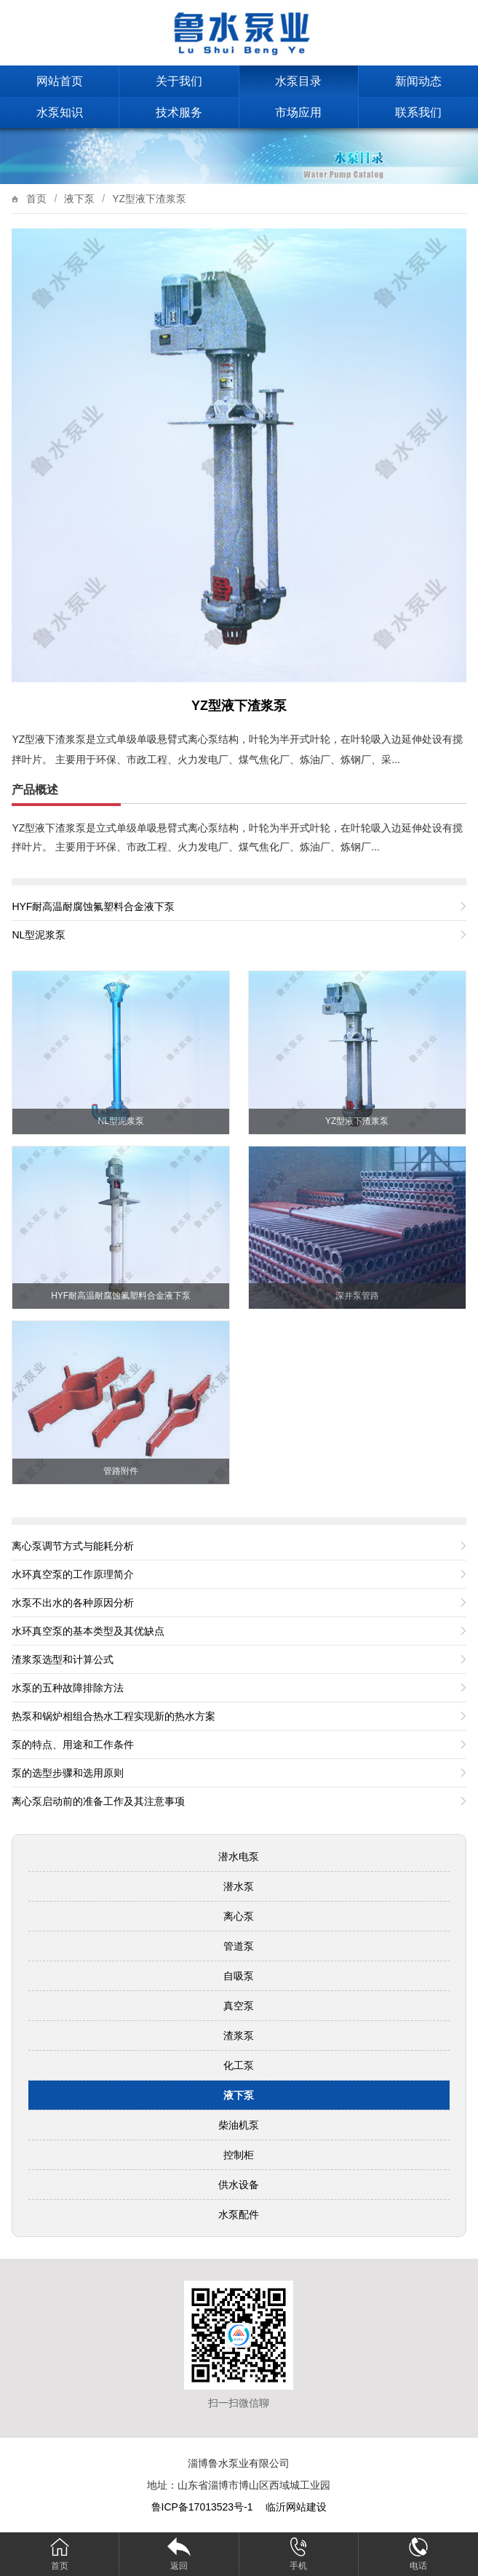 The image size is (478, 2576). What do you see at coordinates (238, 2125) in the screenshot?
I see `柴油机泵` at bounding box center [238, 2125].